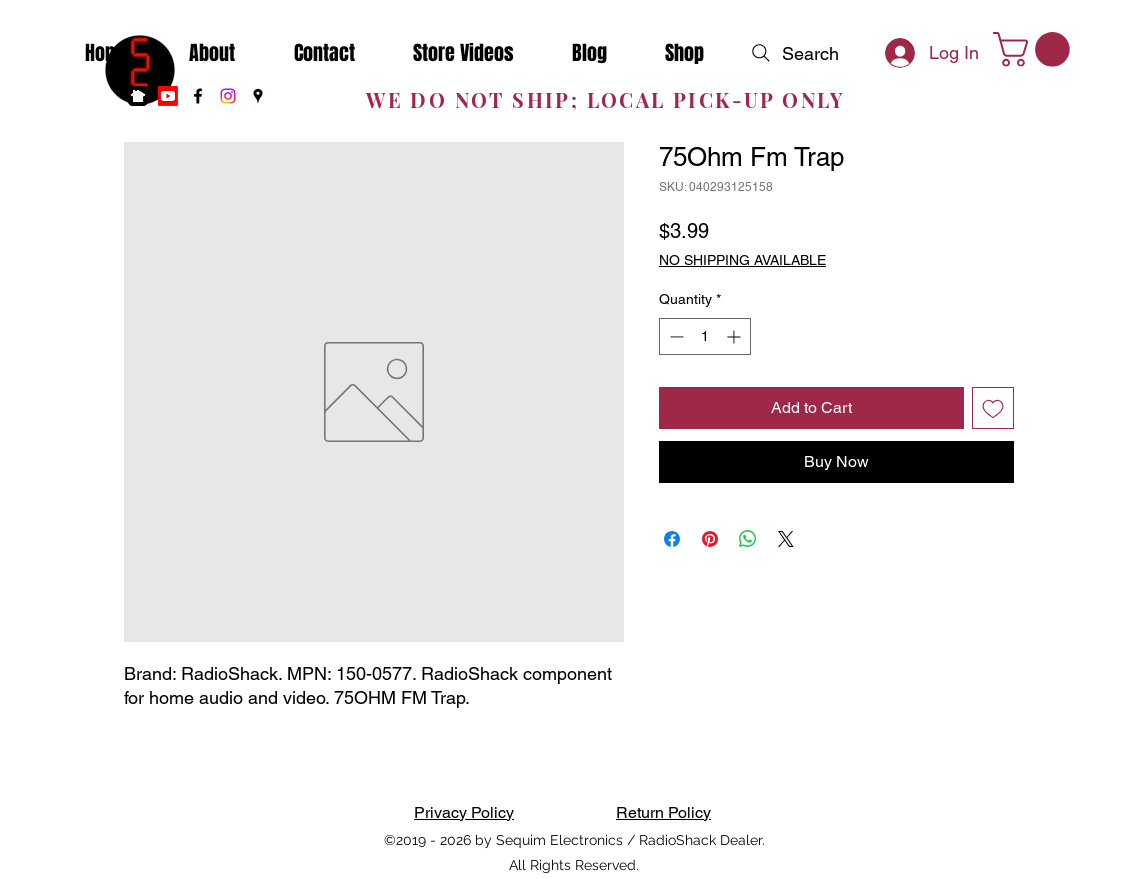  What do you see at coordinates (993, 408) in the screenshot?
I see `[Add to Wishlist]` at bounding box center [993, 408].